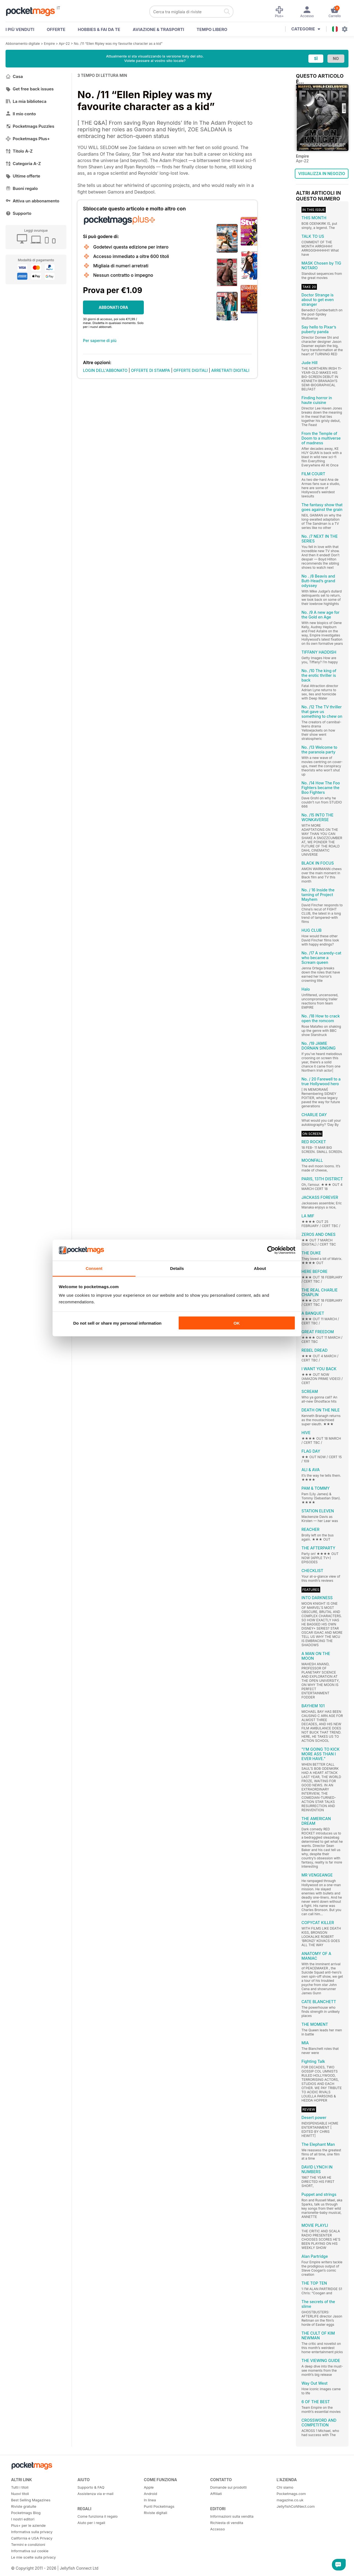 Image resolution: width=354 pixels, height=2576 pixels. I want to click on Chi siamo, so click(285, 2487).